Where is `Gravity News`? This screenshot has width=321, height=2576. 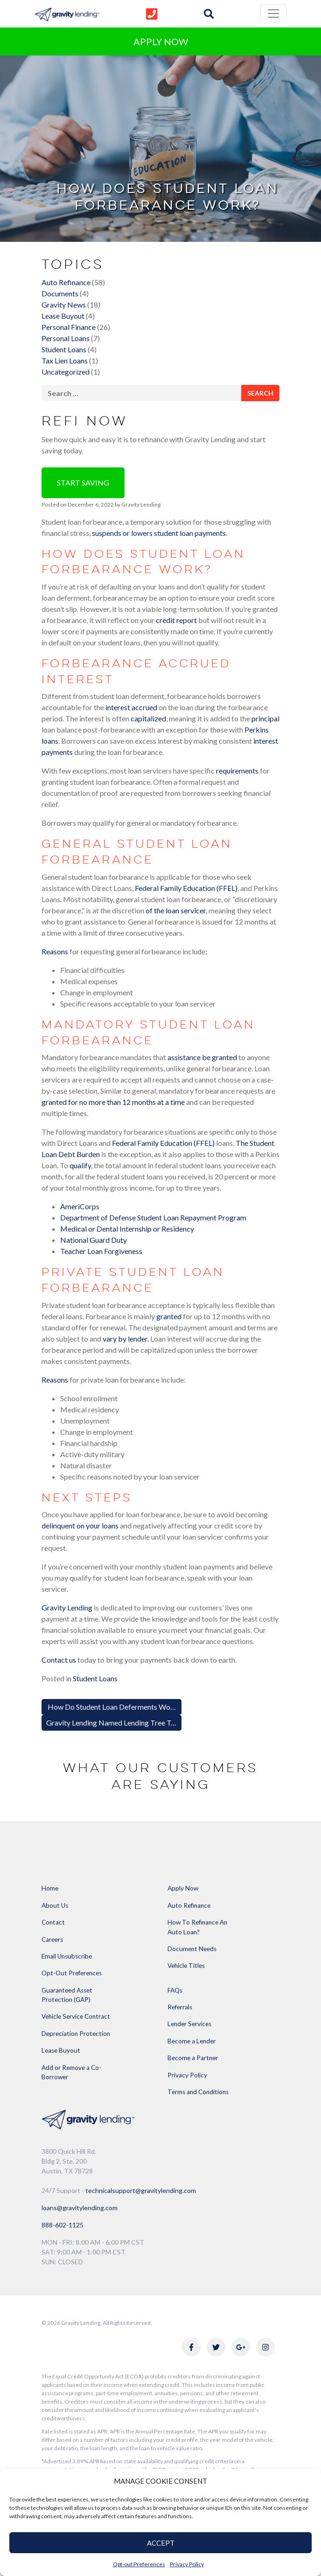
Gravity News is located at coordinates (64, 304).